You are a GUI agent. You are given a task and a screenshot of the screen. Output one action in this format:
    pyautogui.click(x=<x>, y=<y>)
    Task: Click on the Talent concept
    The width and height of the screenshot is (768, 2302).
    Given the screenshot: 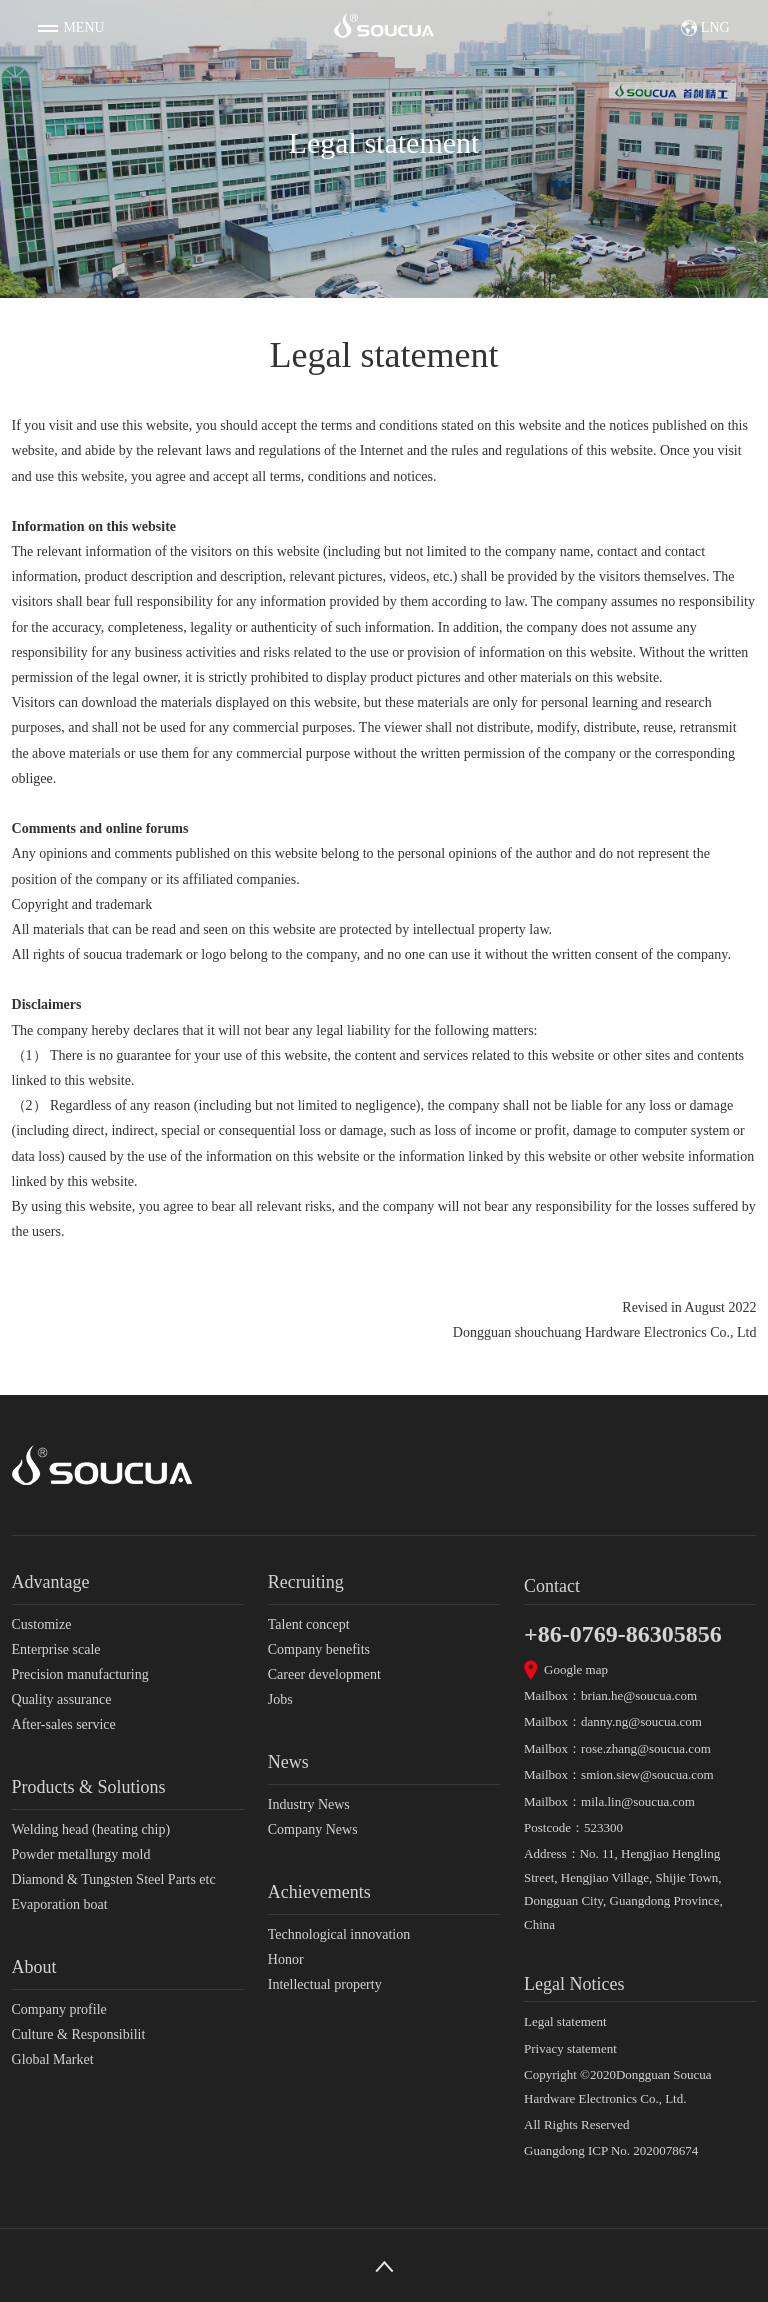 What is the action you would take?
    pyautogui.click(x=309, y=1624)
    